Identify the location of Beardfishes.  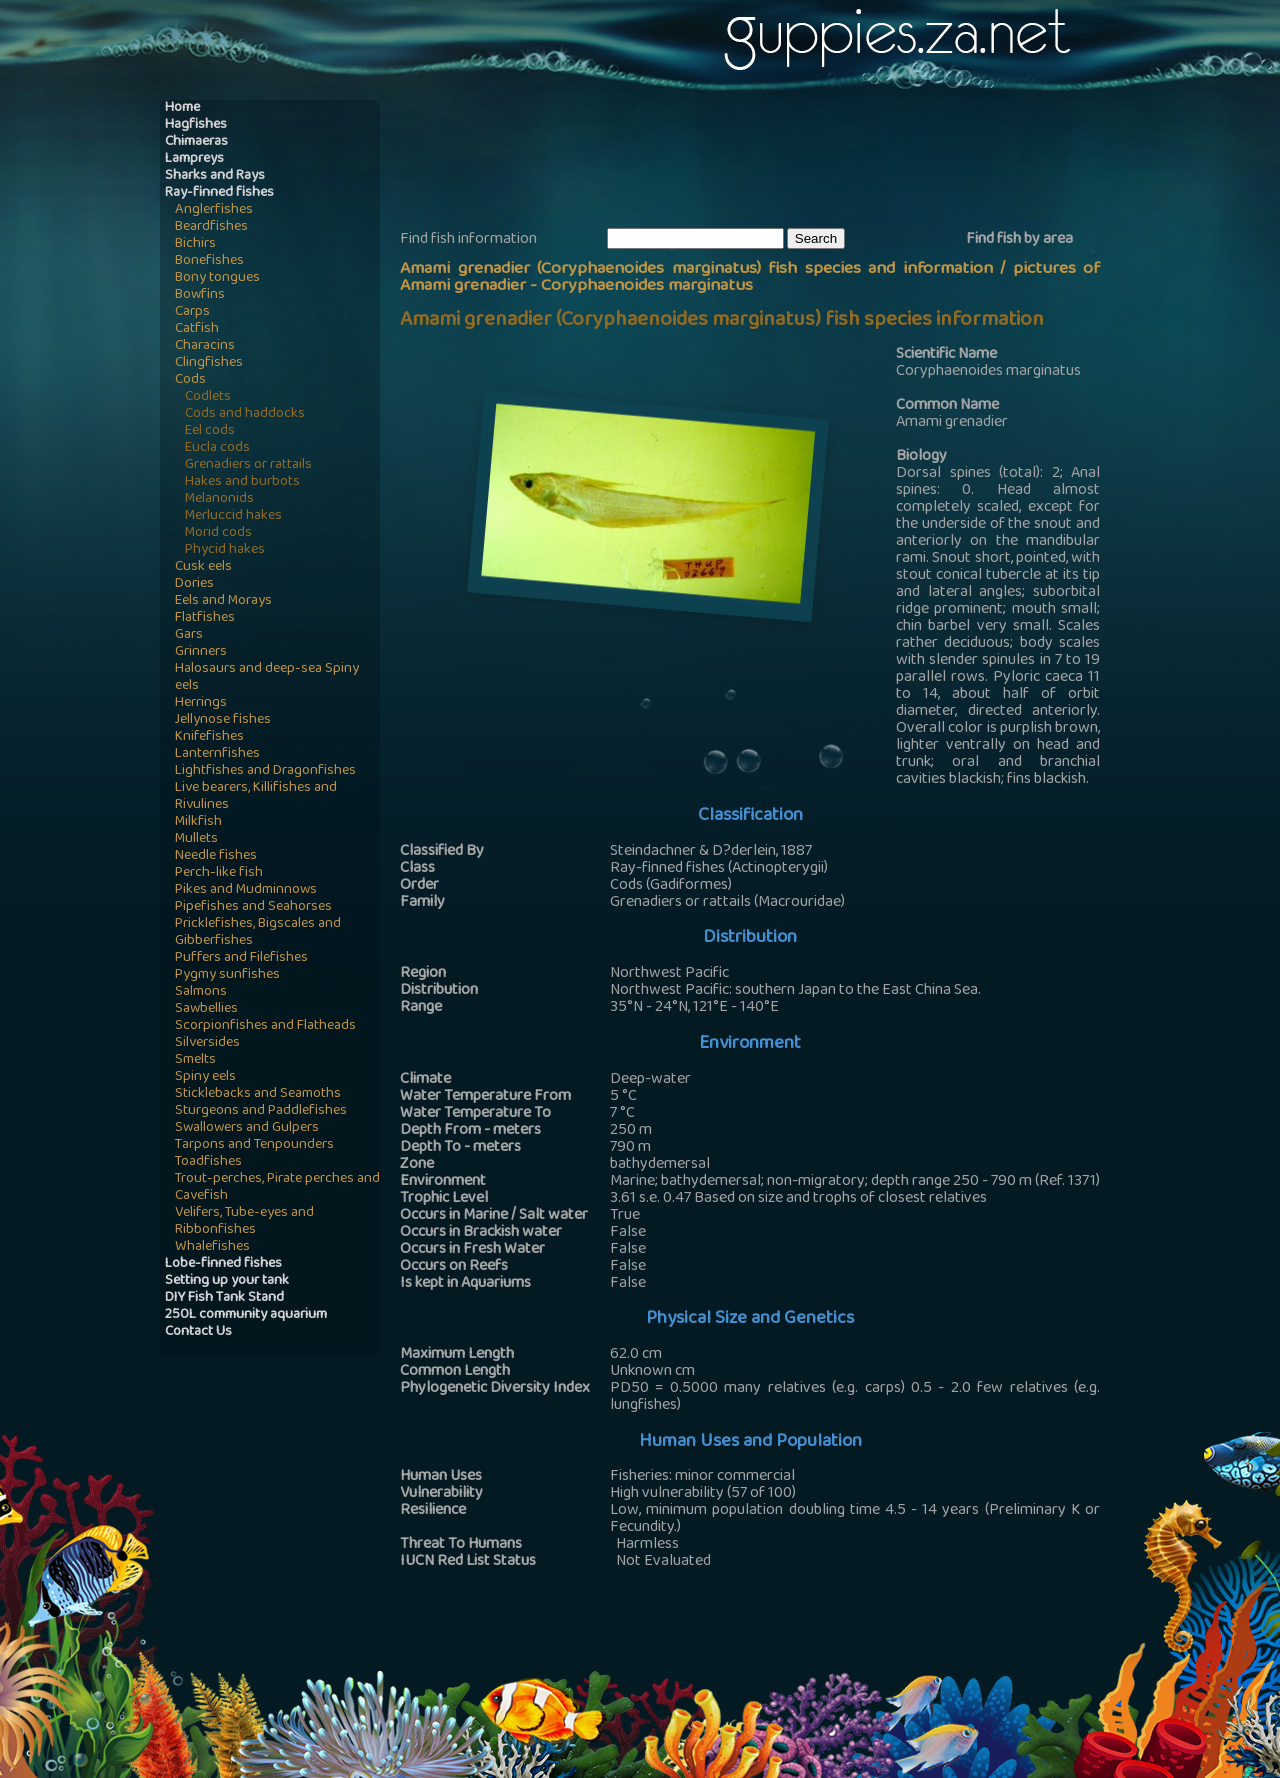
(211, 227).